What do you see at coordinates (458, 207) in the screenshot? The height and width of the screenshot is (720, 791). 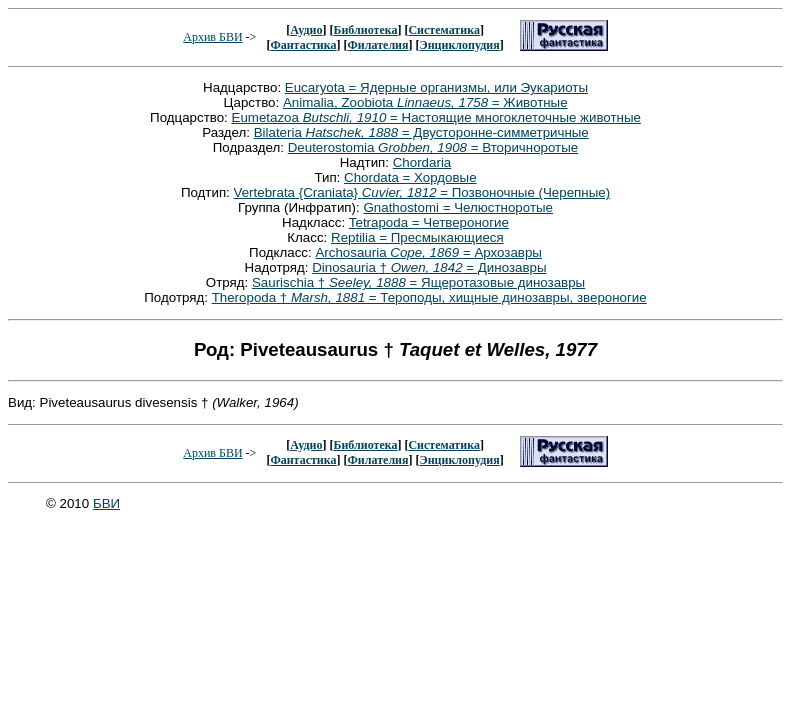 I see `Gnathostomi = Челюстноротые` at bounding box center [458, 207].